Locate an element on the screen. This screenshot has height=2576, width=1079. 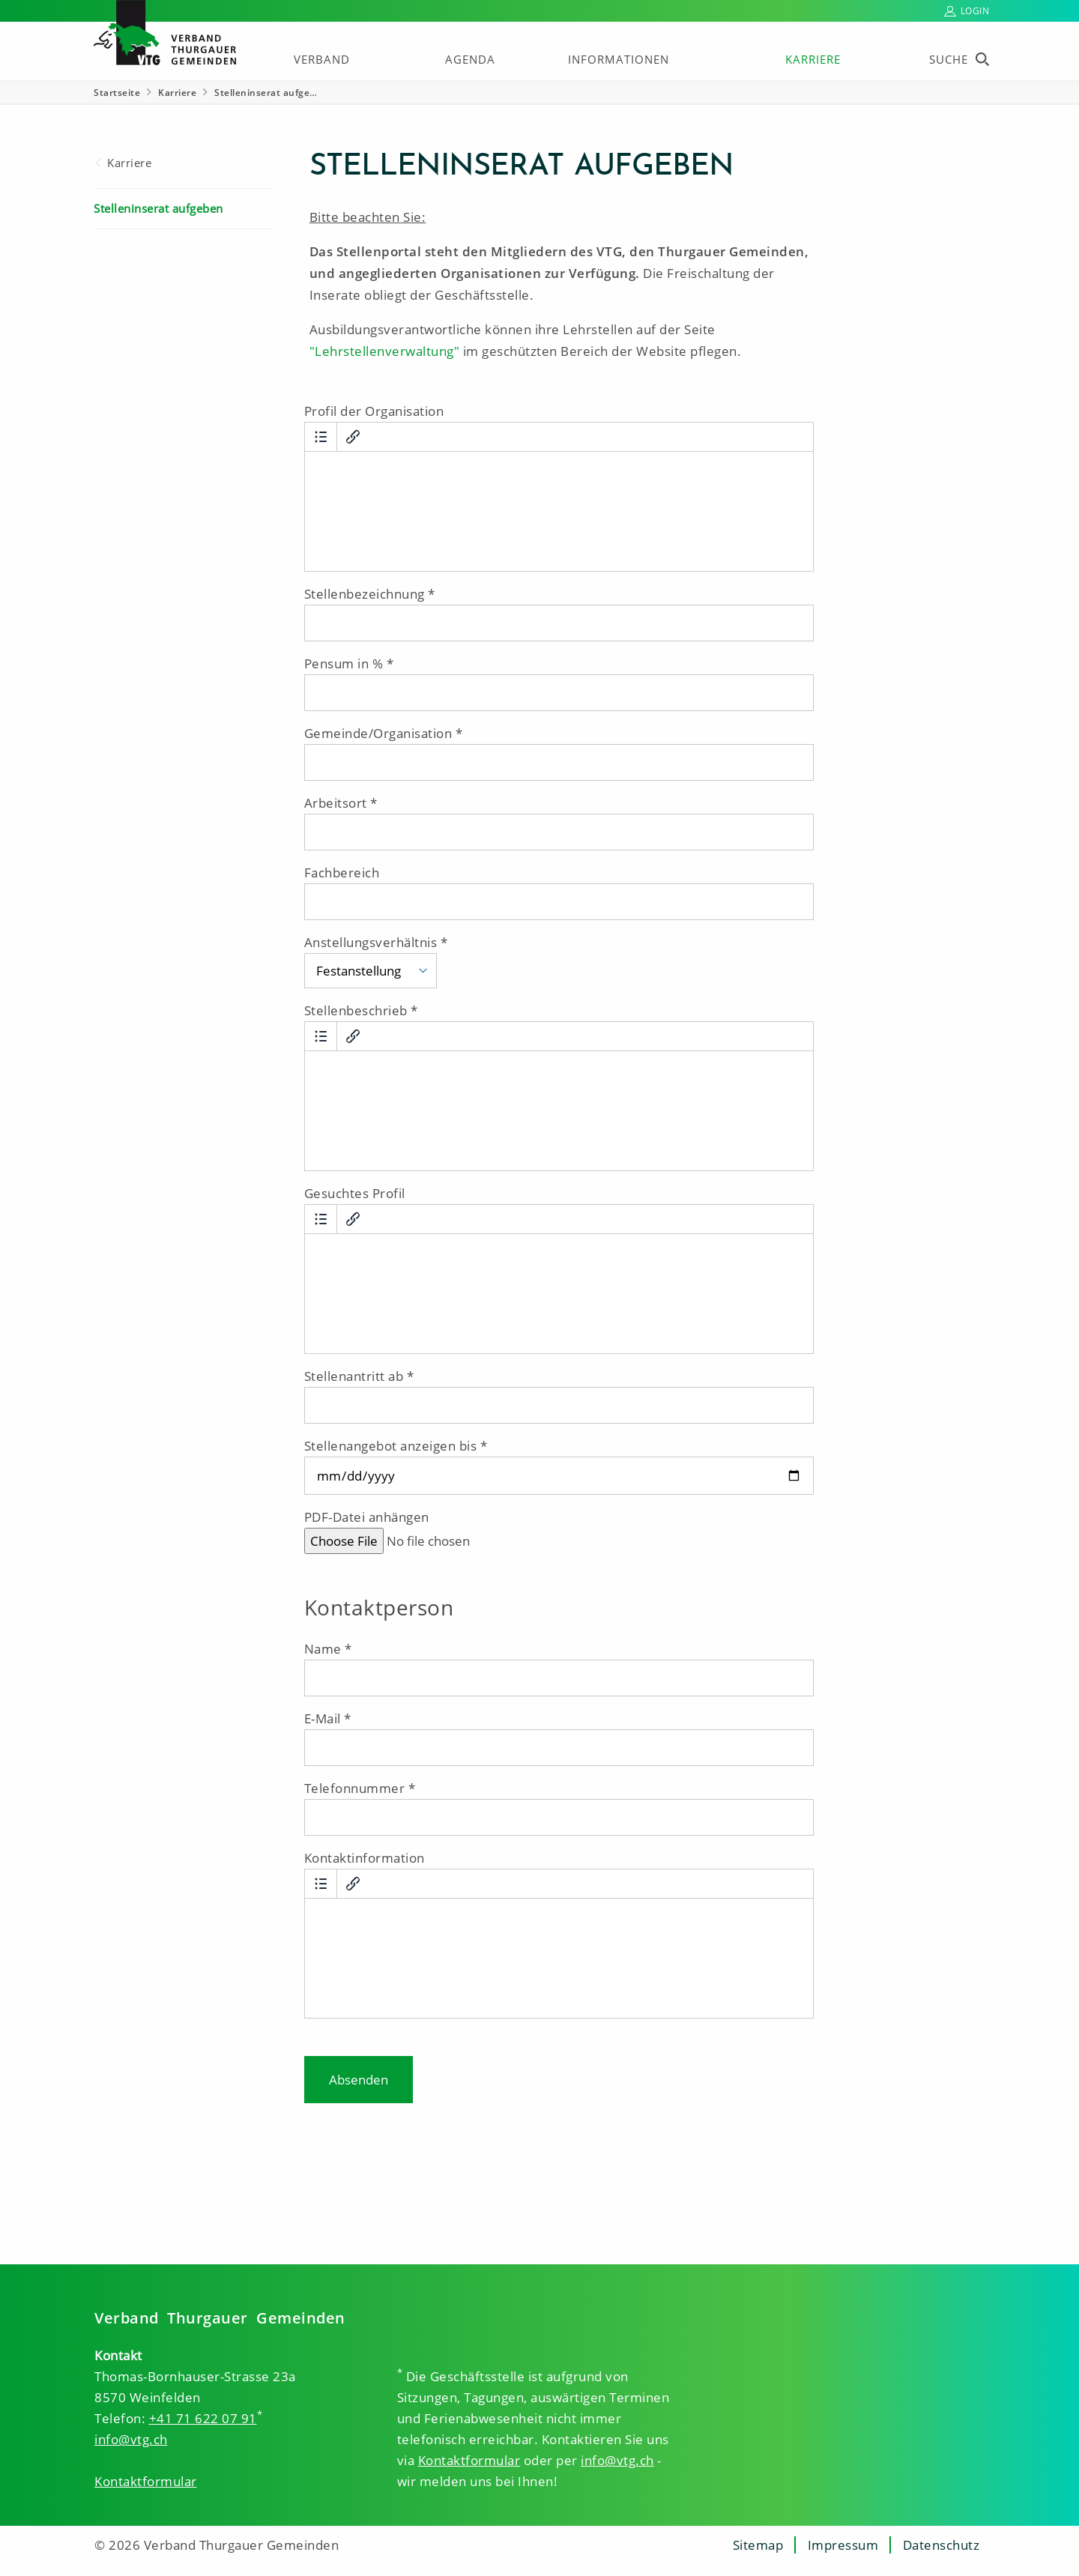
[Aufzählung] is located at coordinates (320, 437).